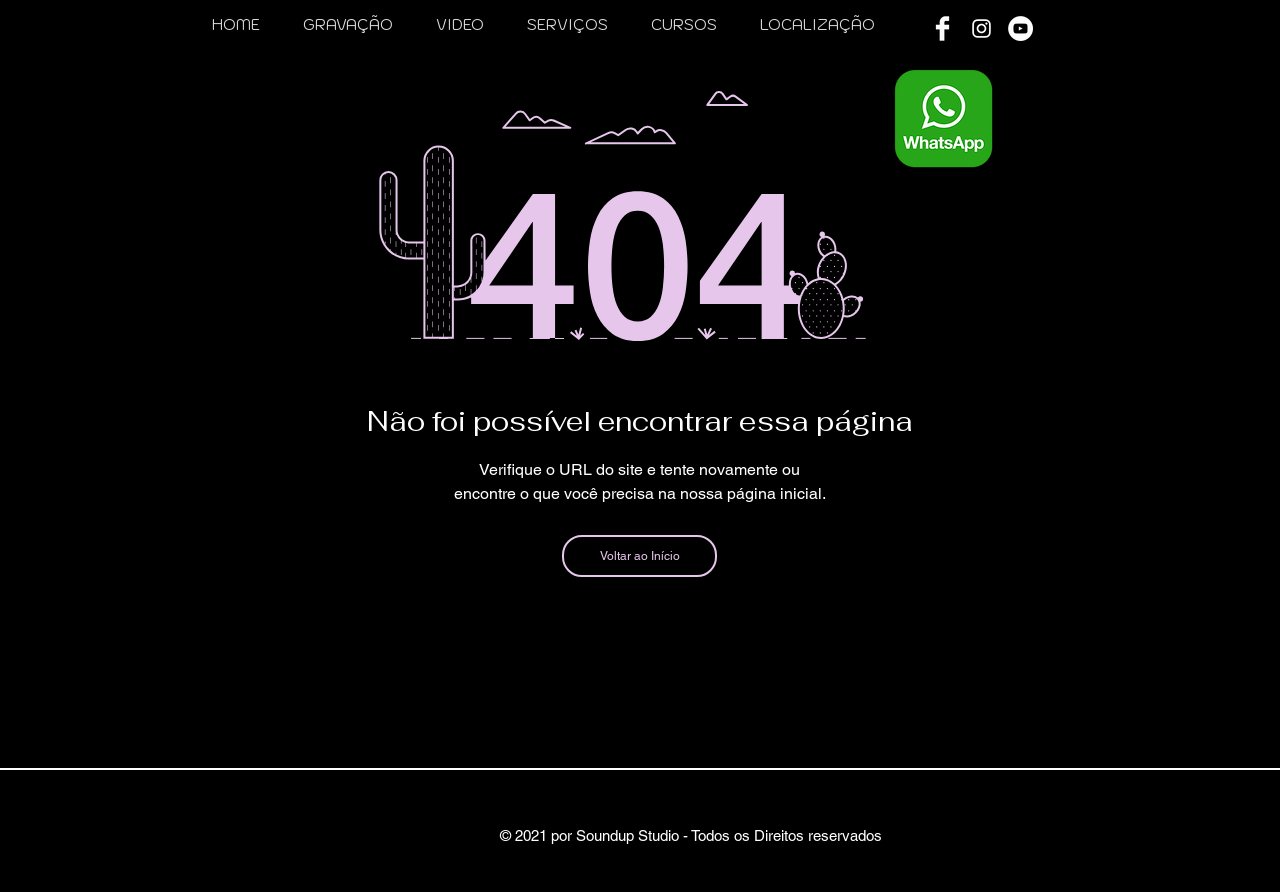 This screenshot has width=1280, height=892. Describe the element at coordinates (1020, 28) in the screenshot. I see `[YouTube - Círculo Branco]` at that location.